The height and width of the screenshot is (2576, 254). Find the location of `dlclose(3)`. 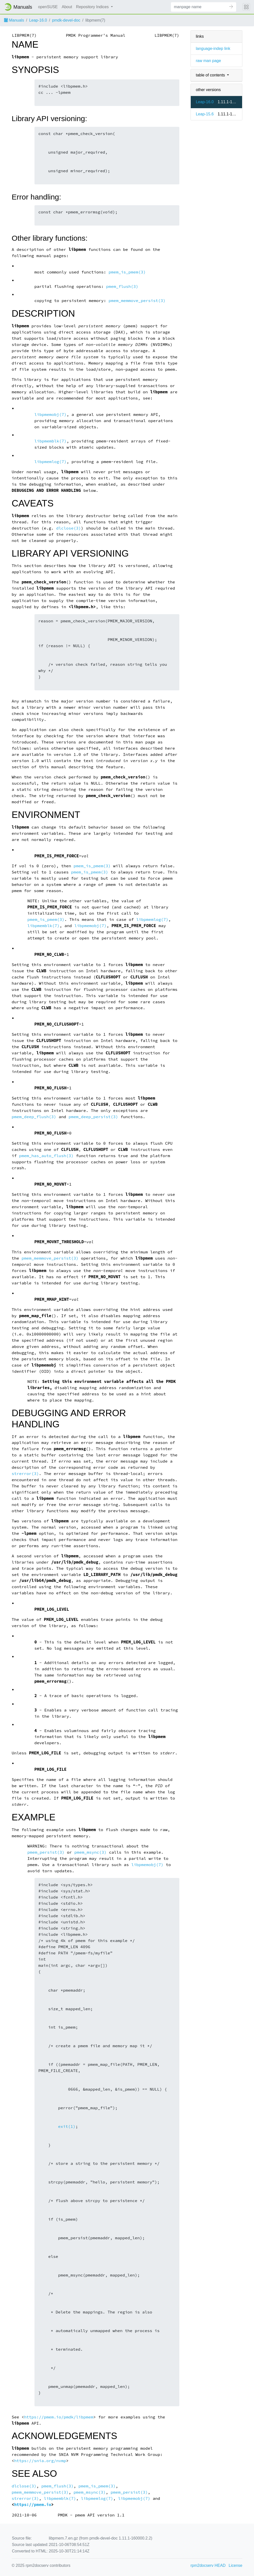

dlclose(3) is located at coordinates (68, 528).